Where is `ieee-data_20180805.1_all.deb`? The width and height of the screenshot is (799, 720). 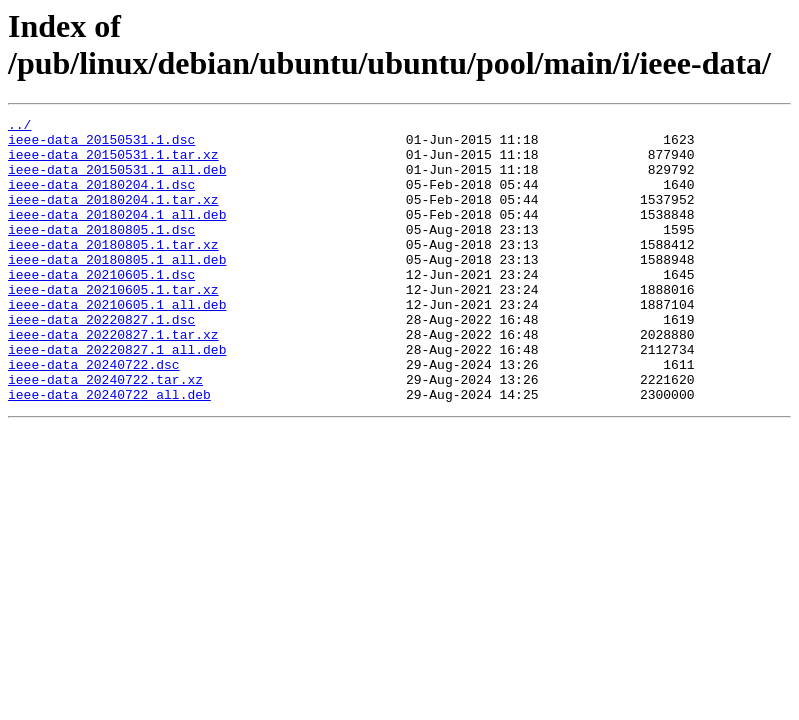 ieee-data_20180805.1_all.deb is located at coordinates (117, 289).